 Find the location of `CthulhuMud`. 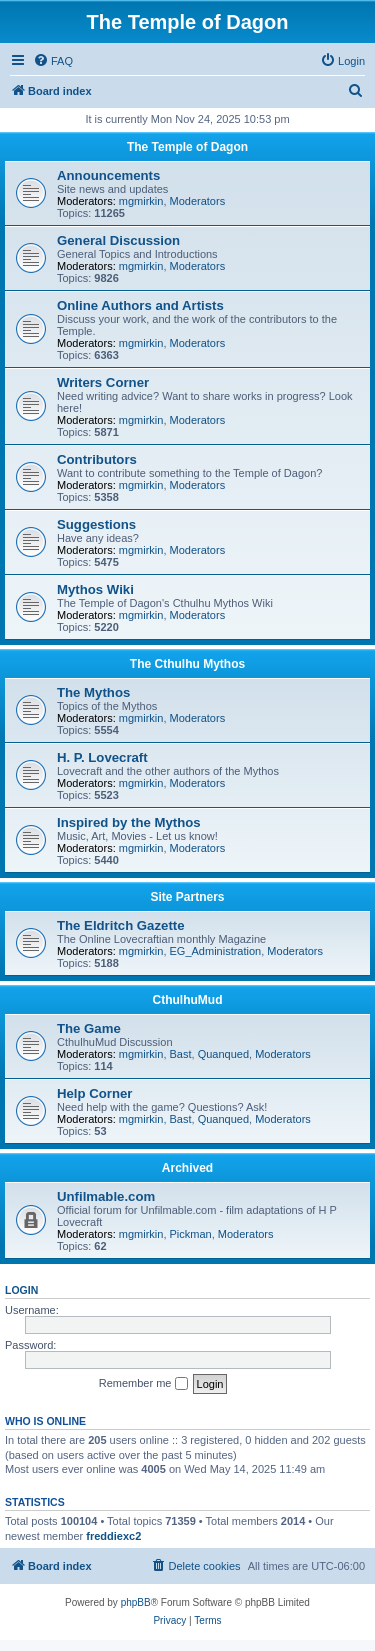

CthulhuMud is located at coordinates (188, 1000).